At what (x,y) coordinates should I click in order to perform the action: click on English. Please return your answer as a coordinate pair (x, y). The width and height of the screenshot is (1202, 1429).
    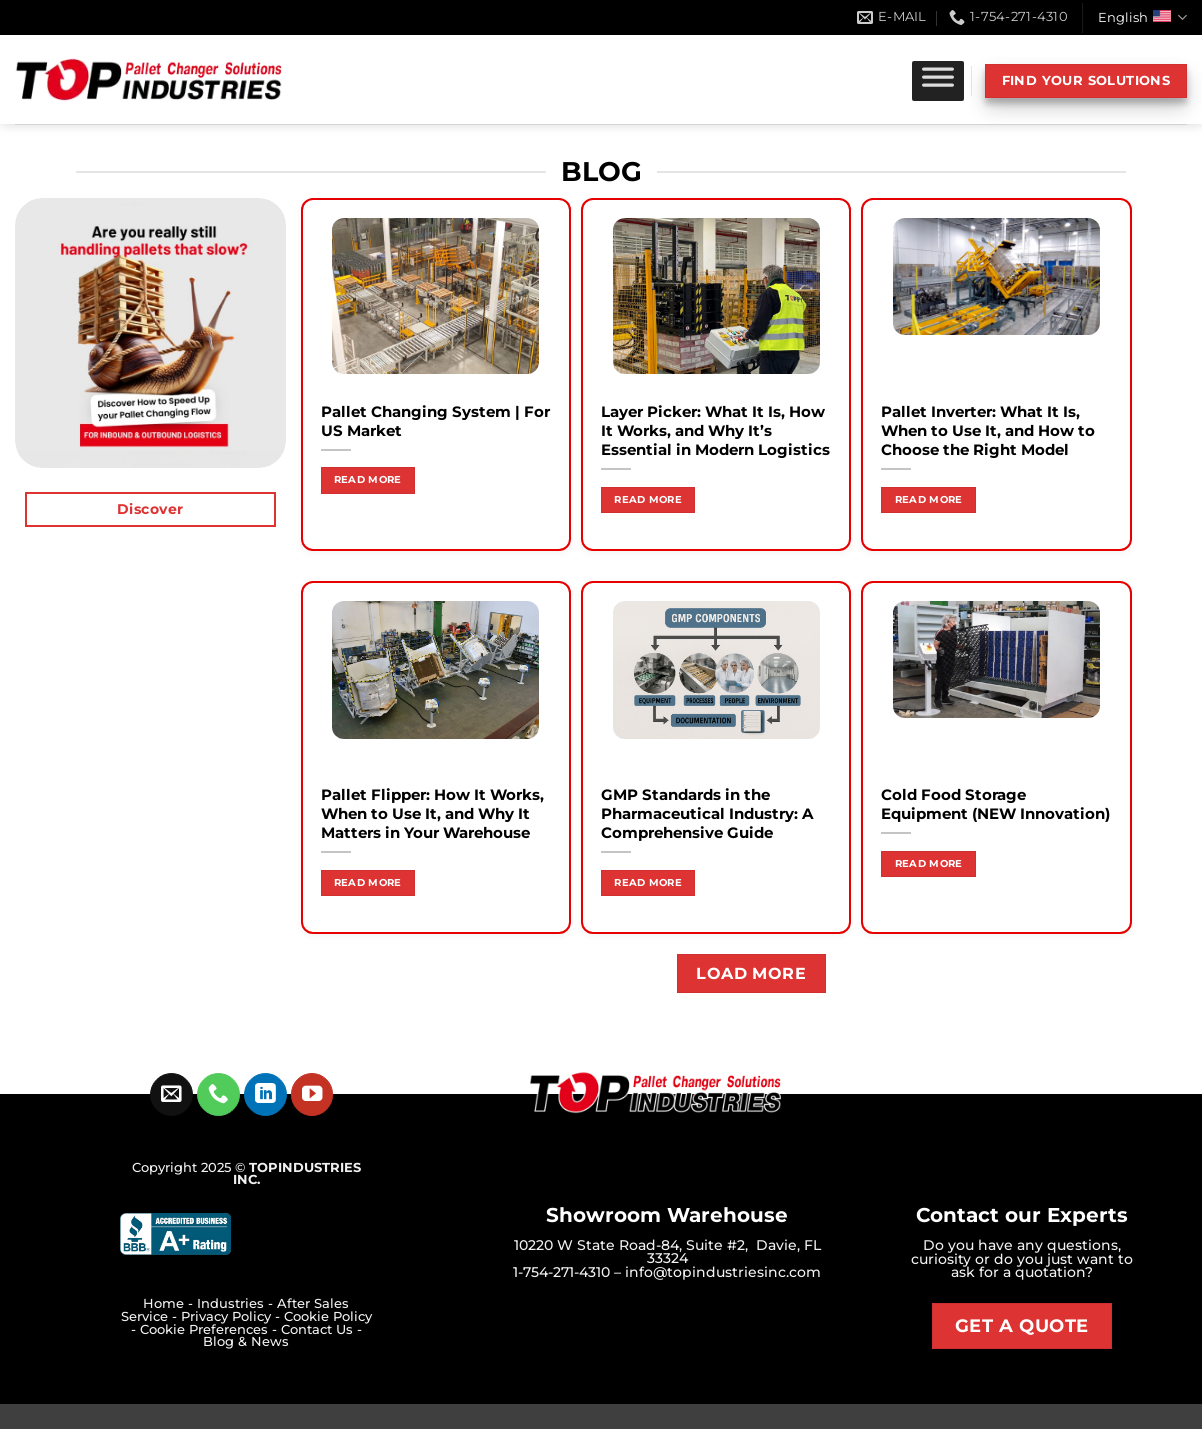
    Looking at the image, I should click on (1142, 17).